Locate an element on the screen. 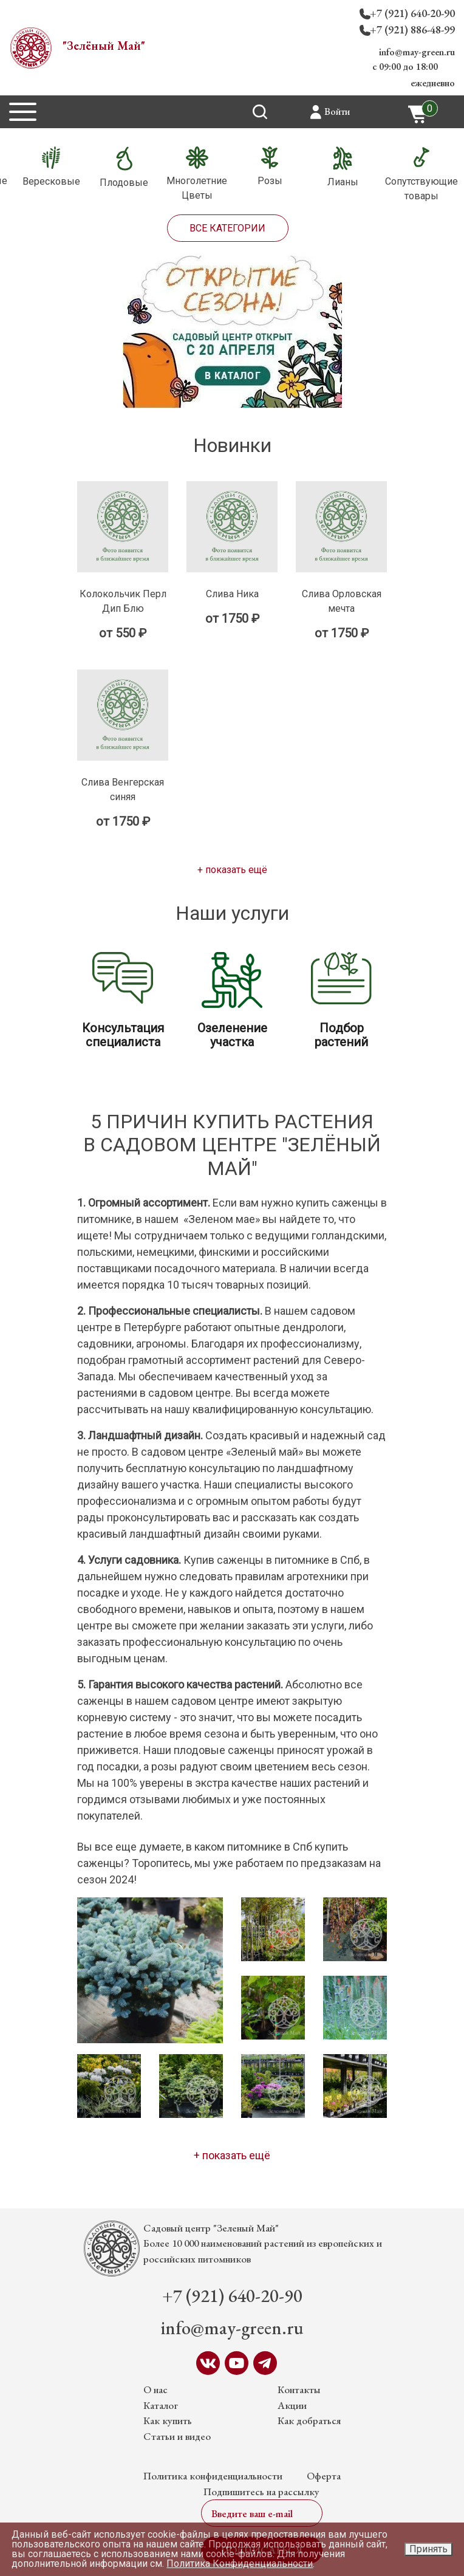 The image size is (464, 2576). info@may-green.ru is located at coordinates (417, 52).